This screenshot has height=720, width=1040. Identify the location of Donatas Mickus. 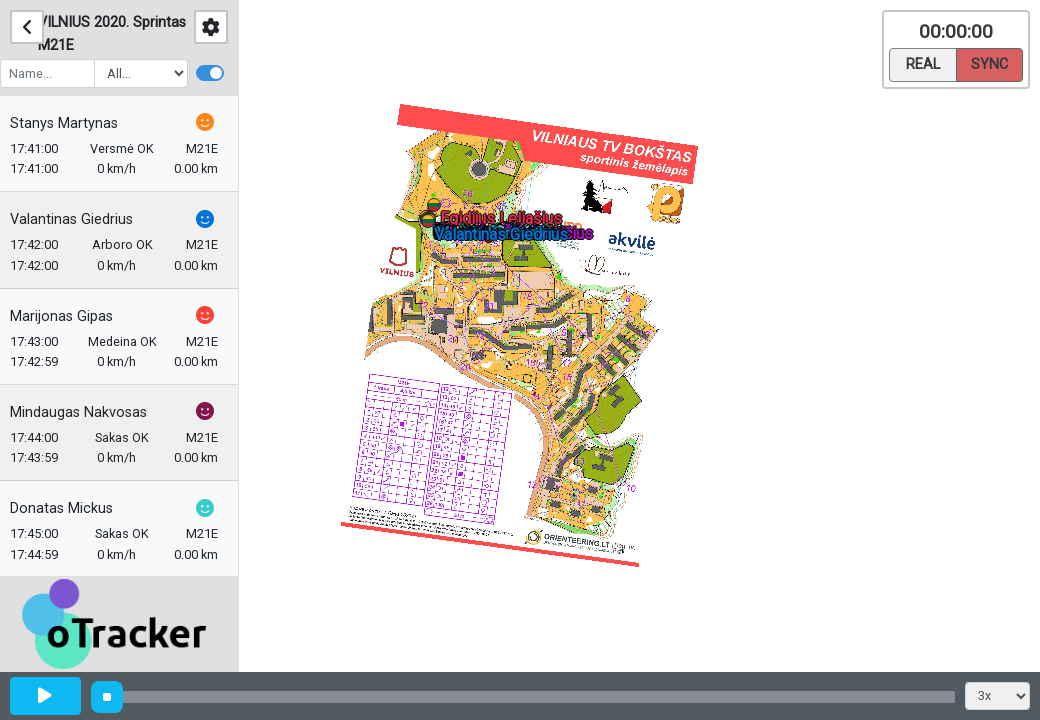
(71, 508).